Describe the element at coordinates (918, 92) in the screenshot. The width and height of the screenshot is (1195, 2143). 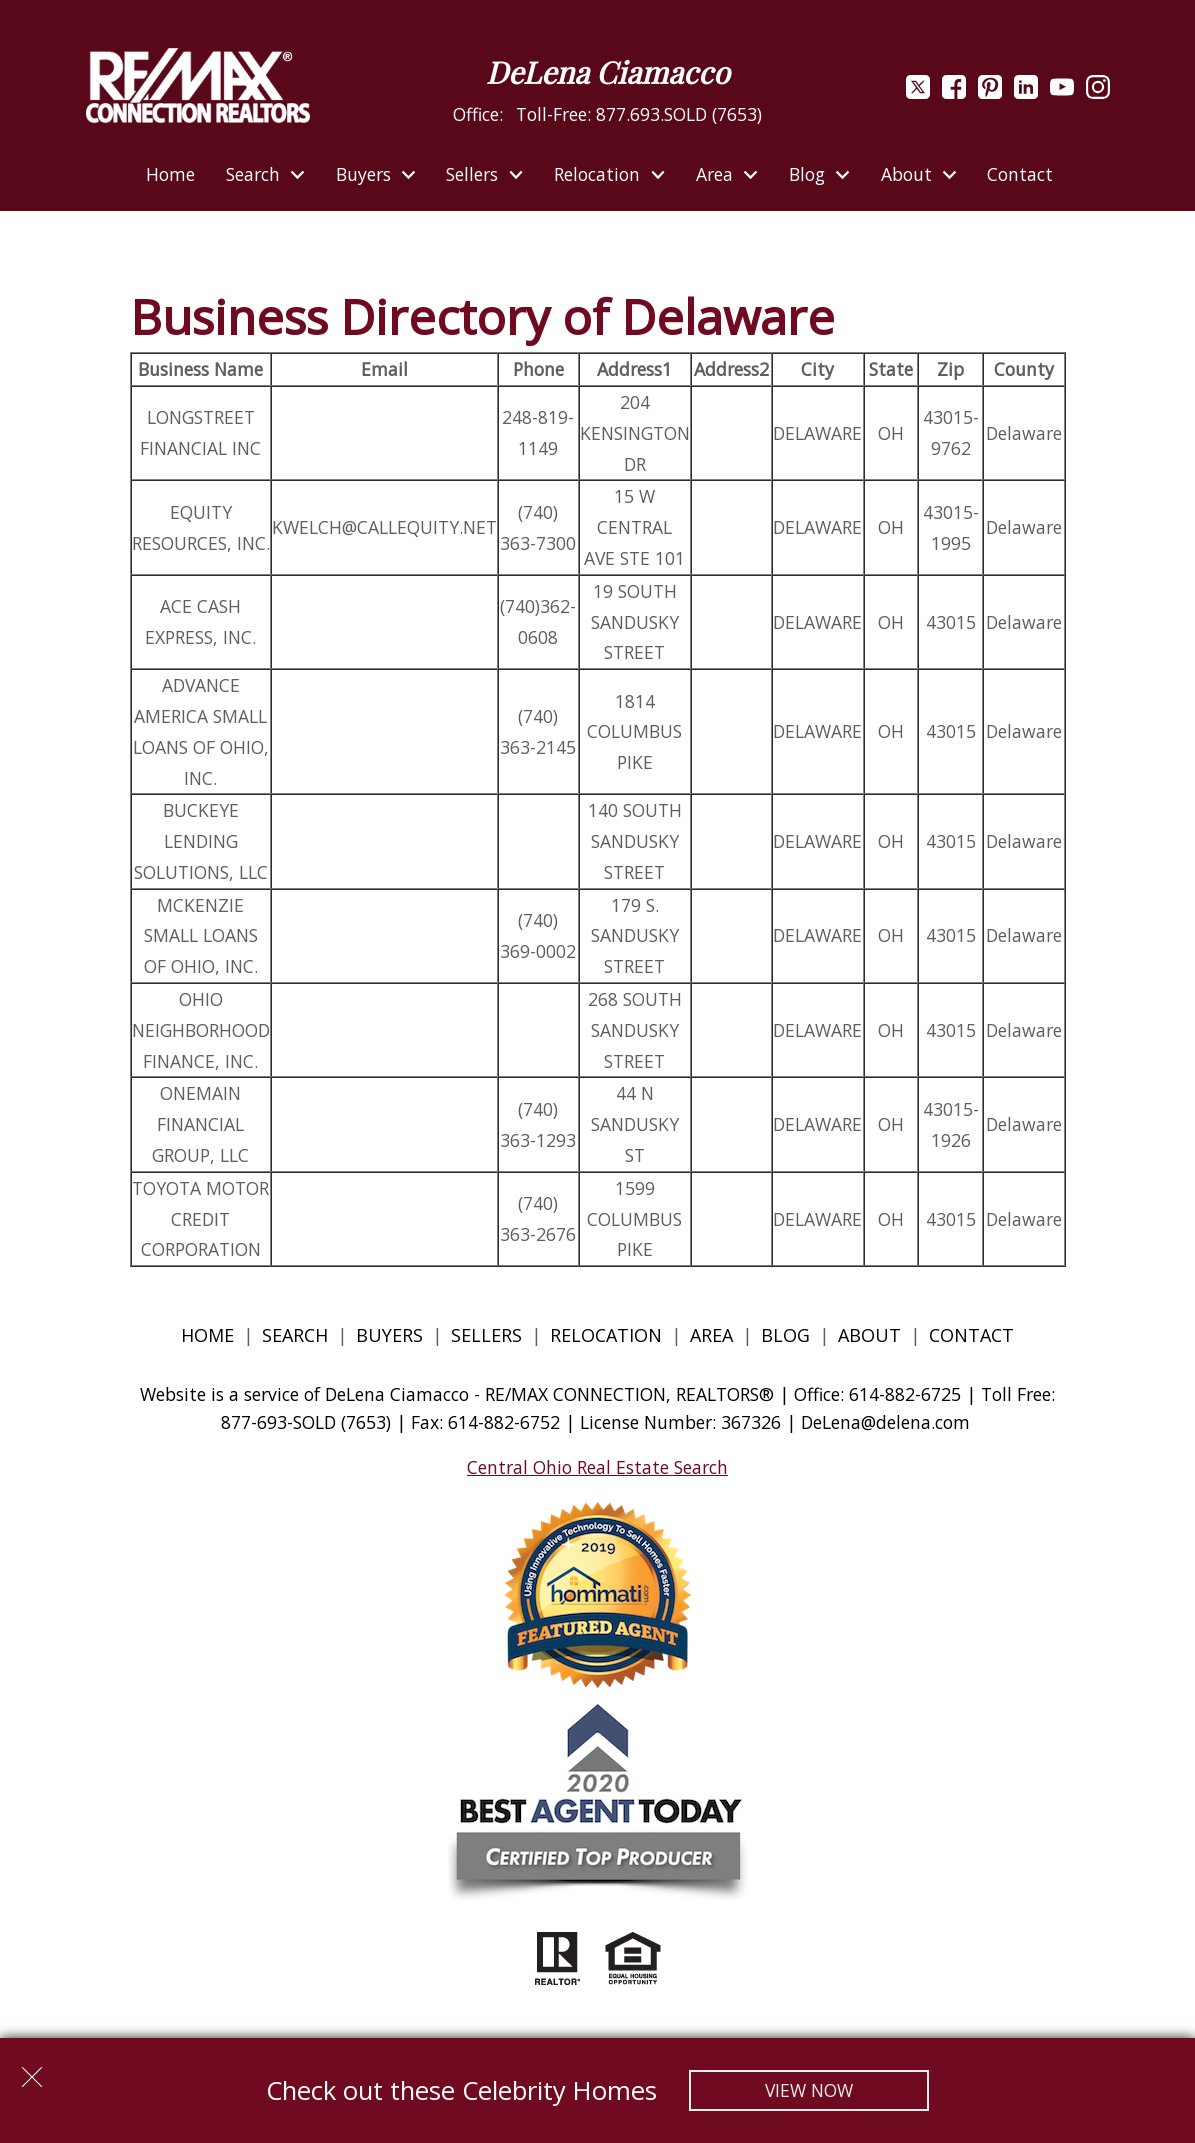
I see `[Connect on Twitter]` at that location.